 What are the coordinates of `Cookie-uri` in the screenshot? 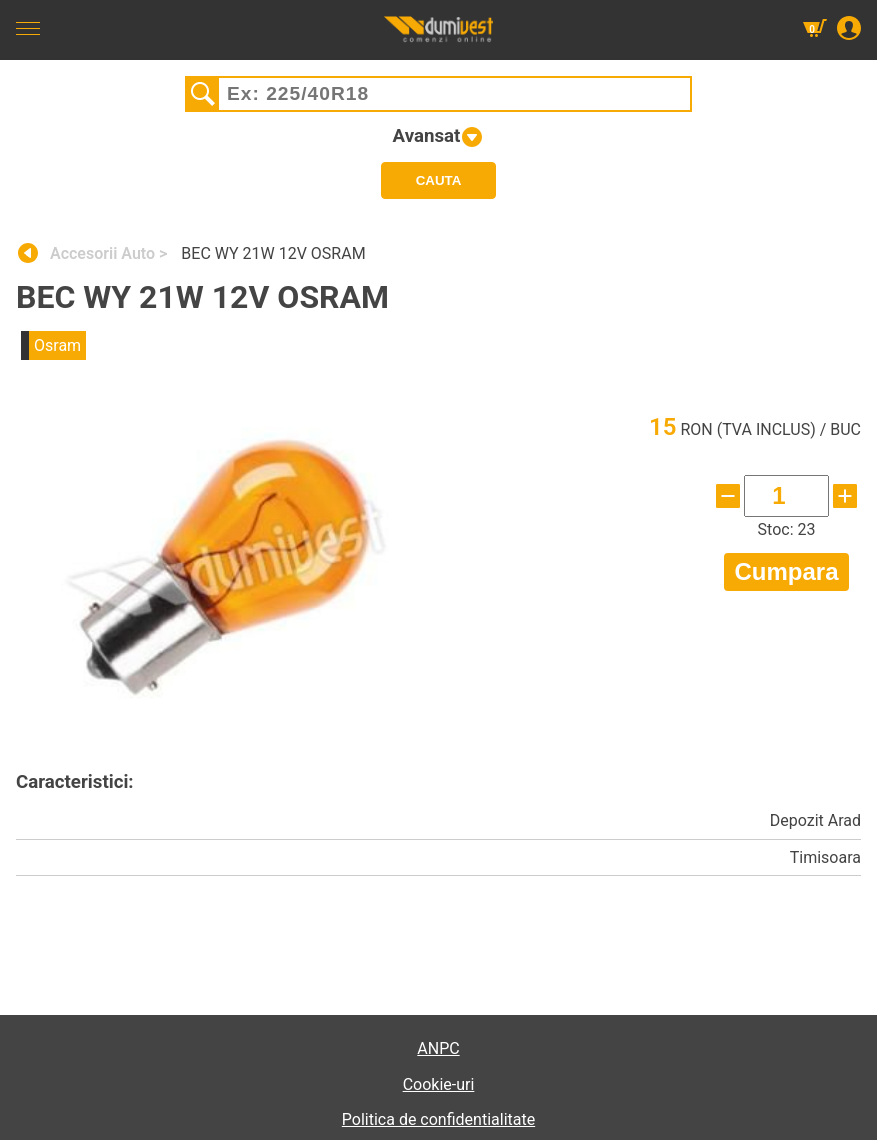 It's located at (439, 1084).